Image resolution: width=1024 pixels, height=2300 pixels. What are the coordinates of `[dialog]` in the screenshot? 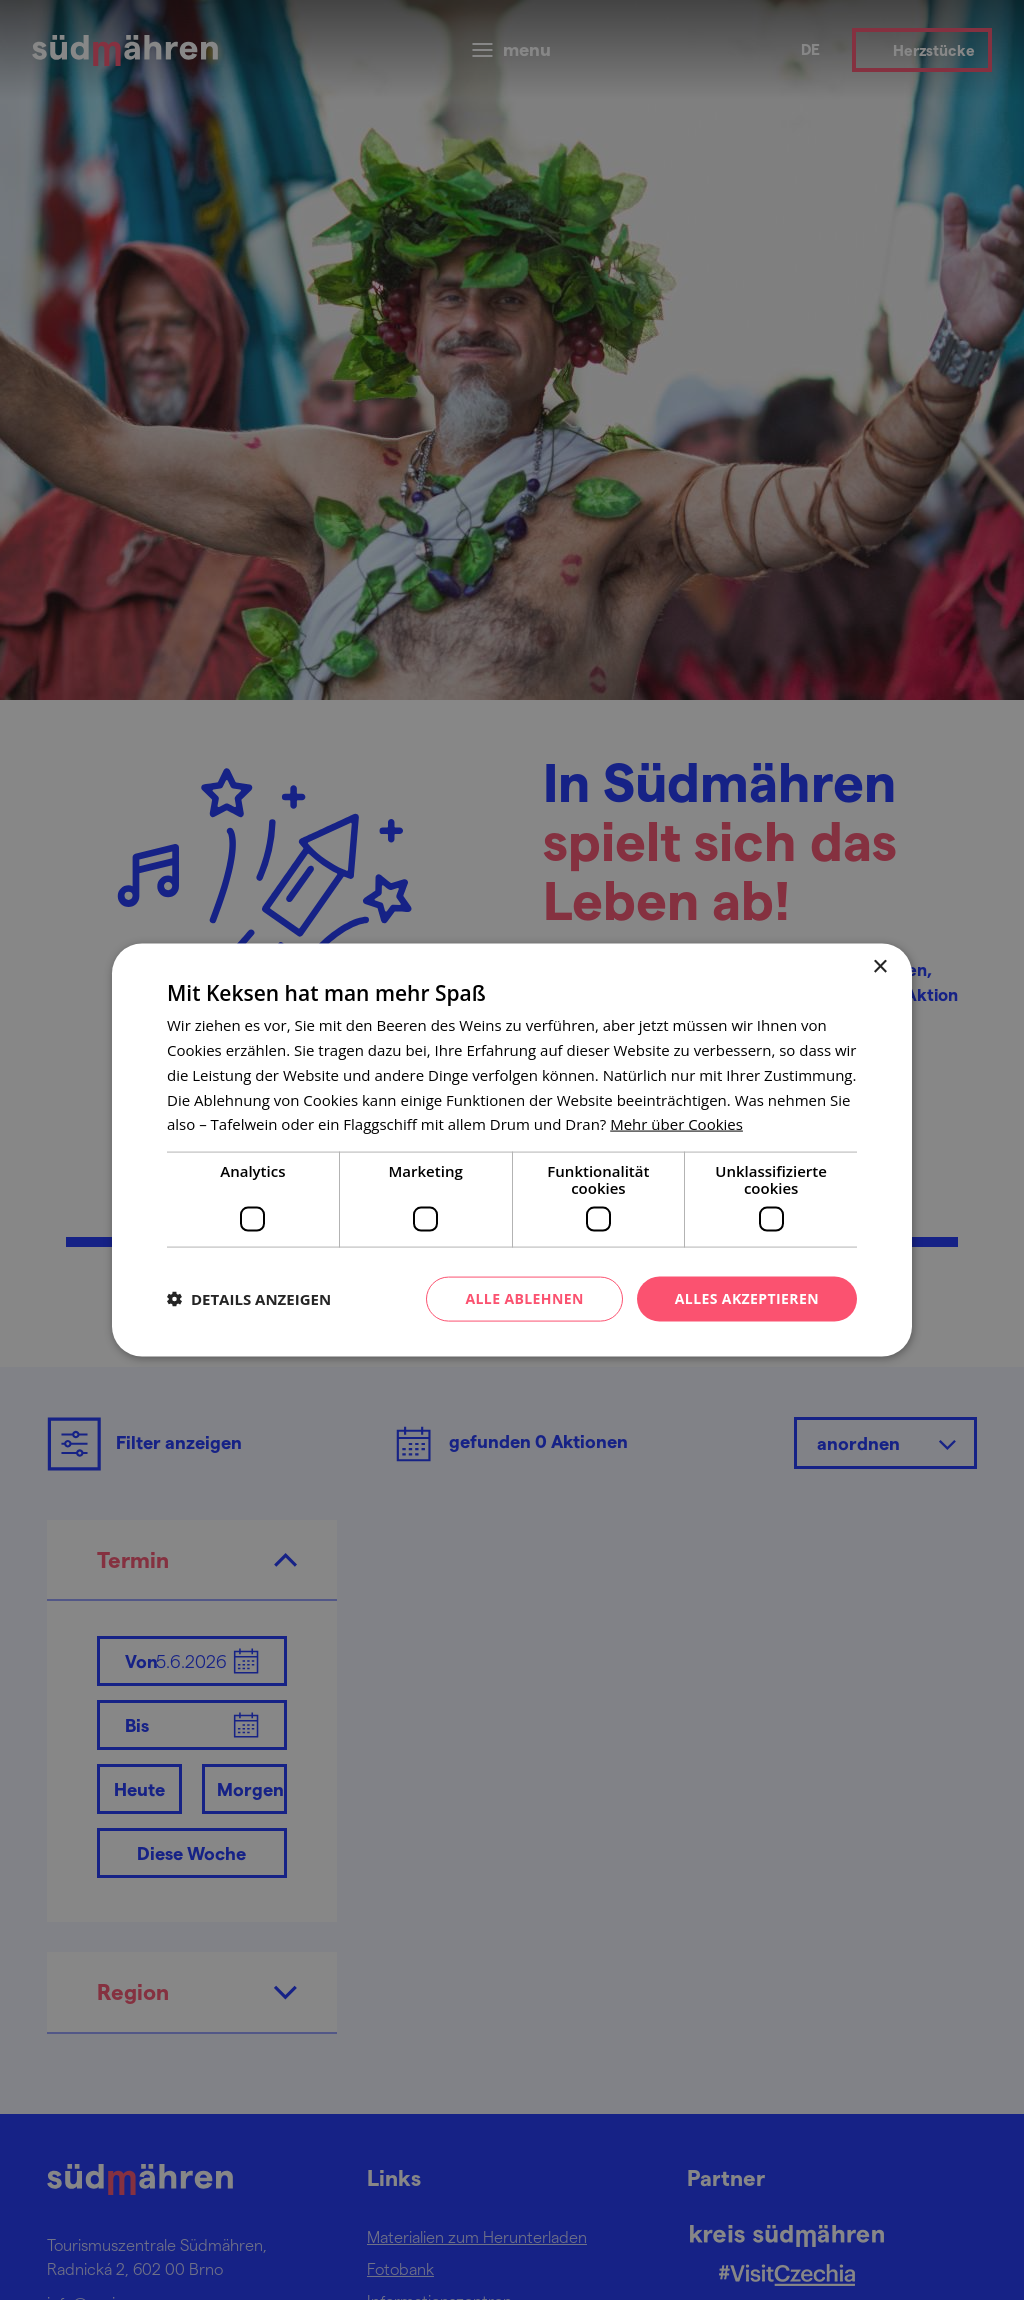 It's located at (512, 1150).